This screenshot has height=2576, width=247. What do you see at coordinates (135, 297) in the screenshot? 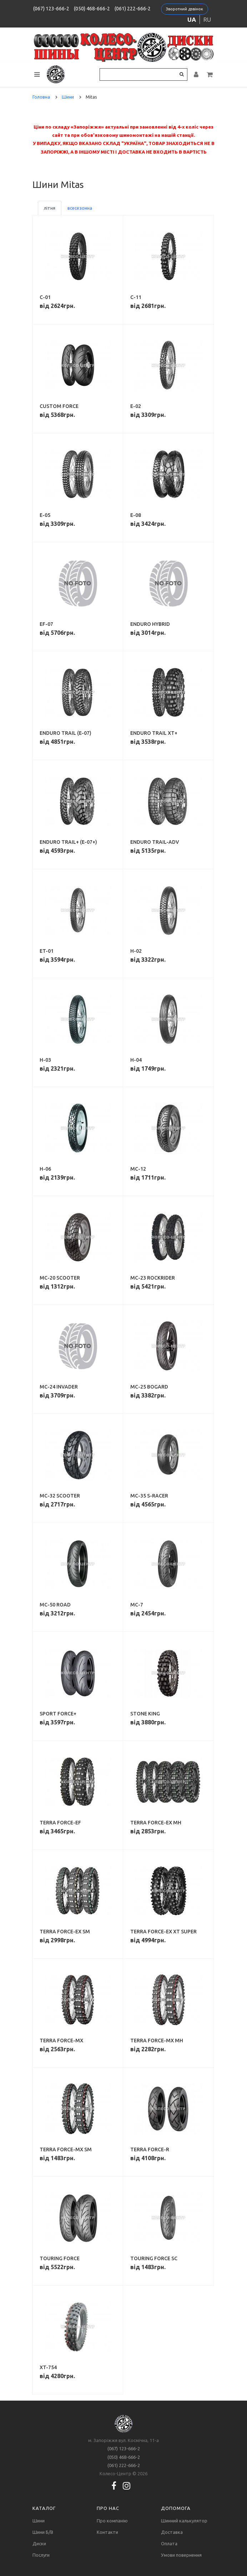
I see `C-11` at bounding box center [135, 297].